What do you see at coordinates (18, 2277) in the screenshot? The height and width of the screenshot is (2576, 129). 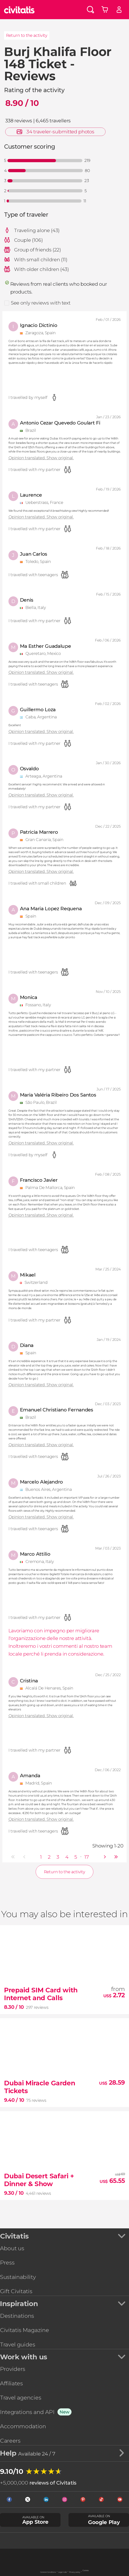 I see `Sustainability` at bounding box center [18, 2277].